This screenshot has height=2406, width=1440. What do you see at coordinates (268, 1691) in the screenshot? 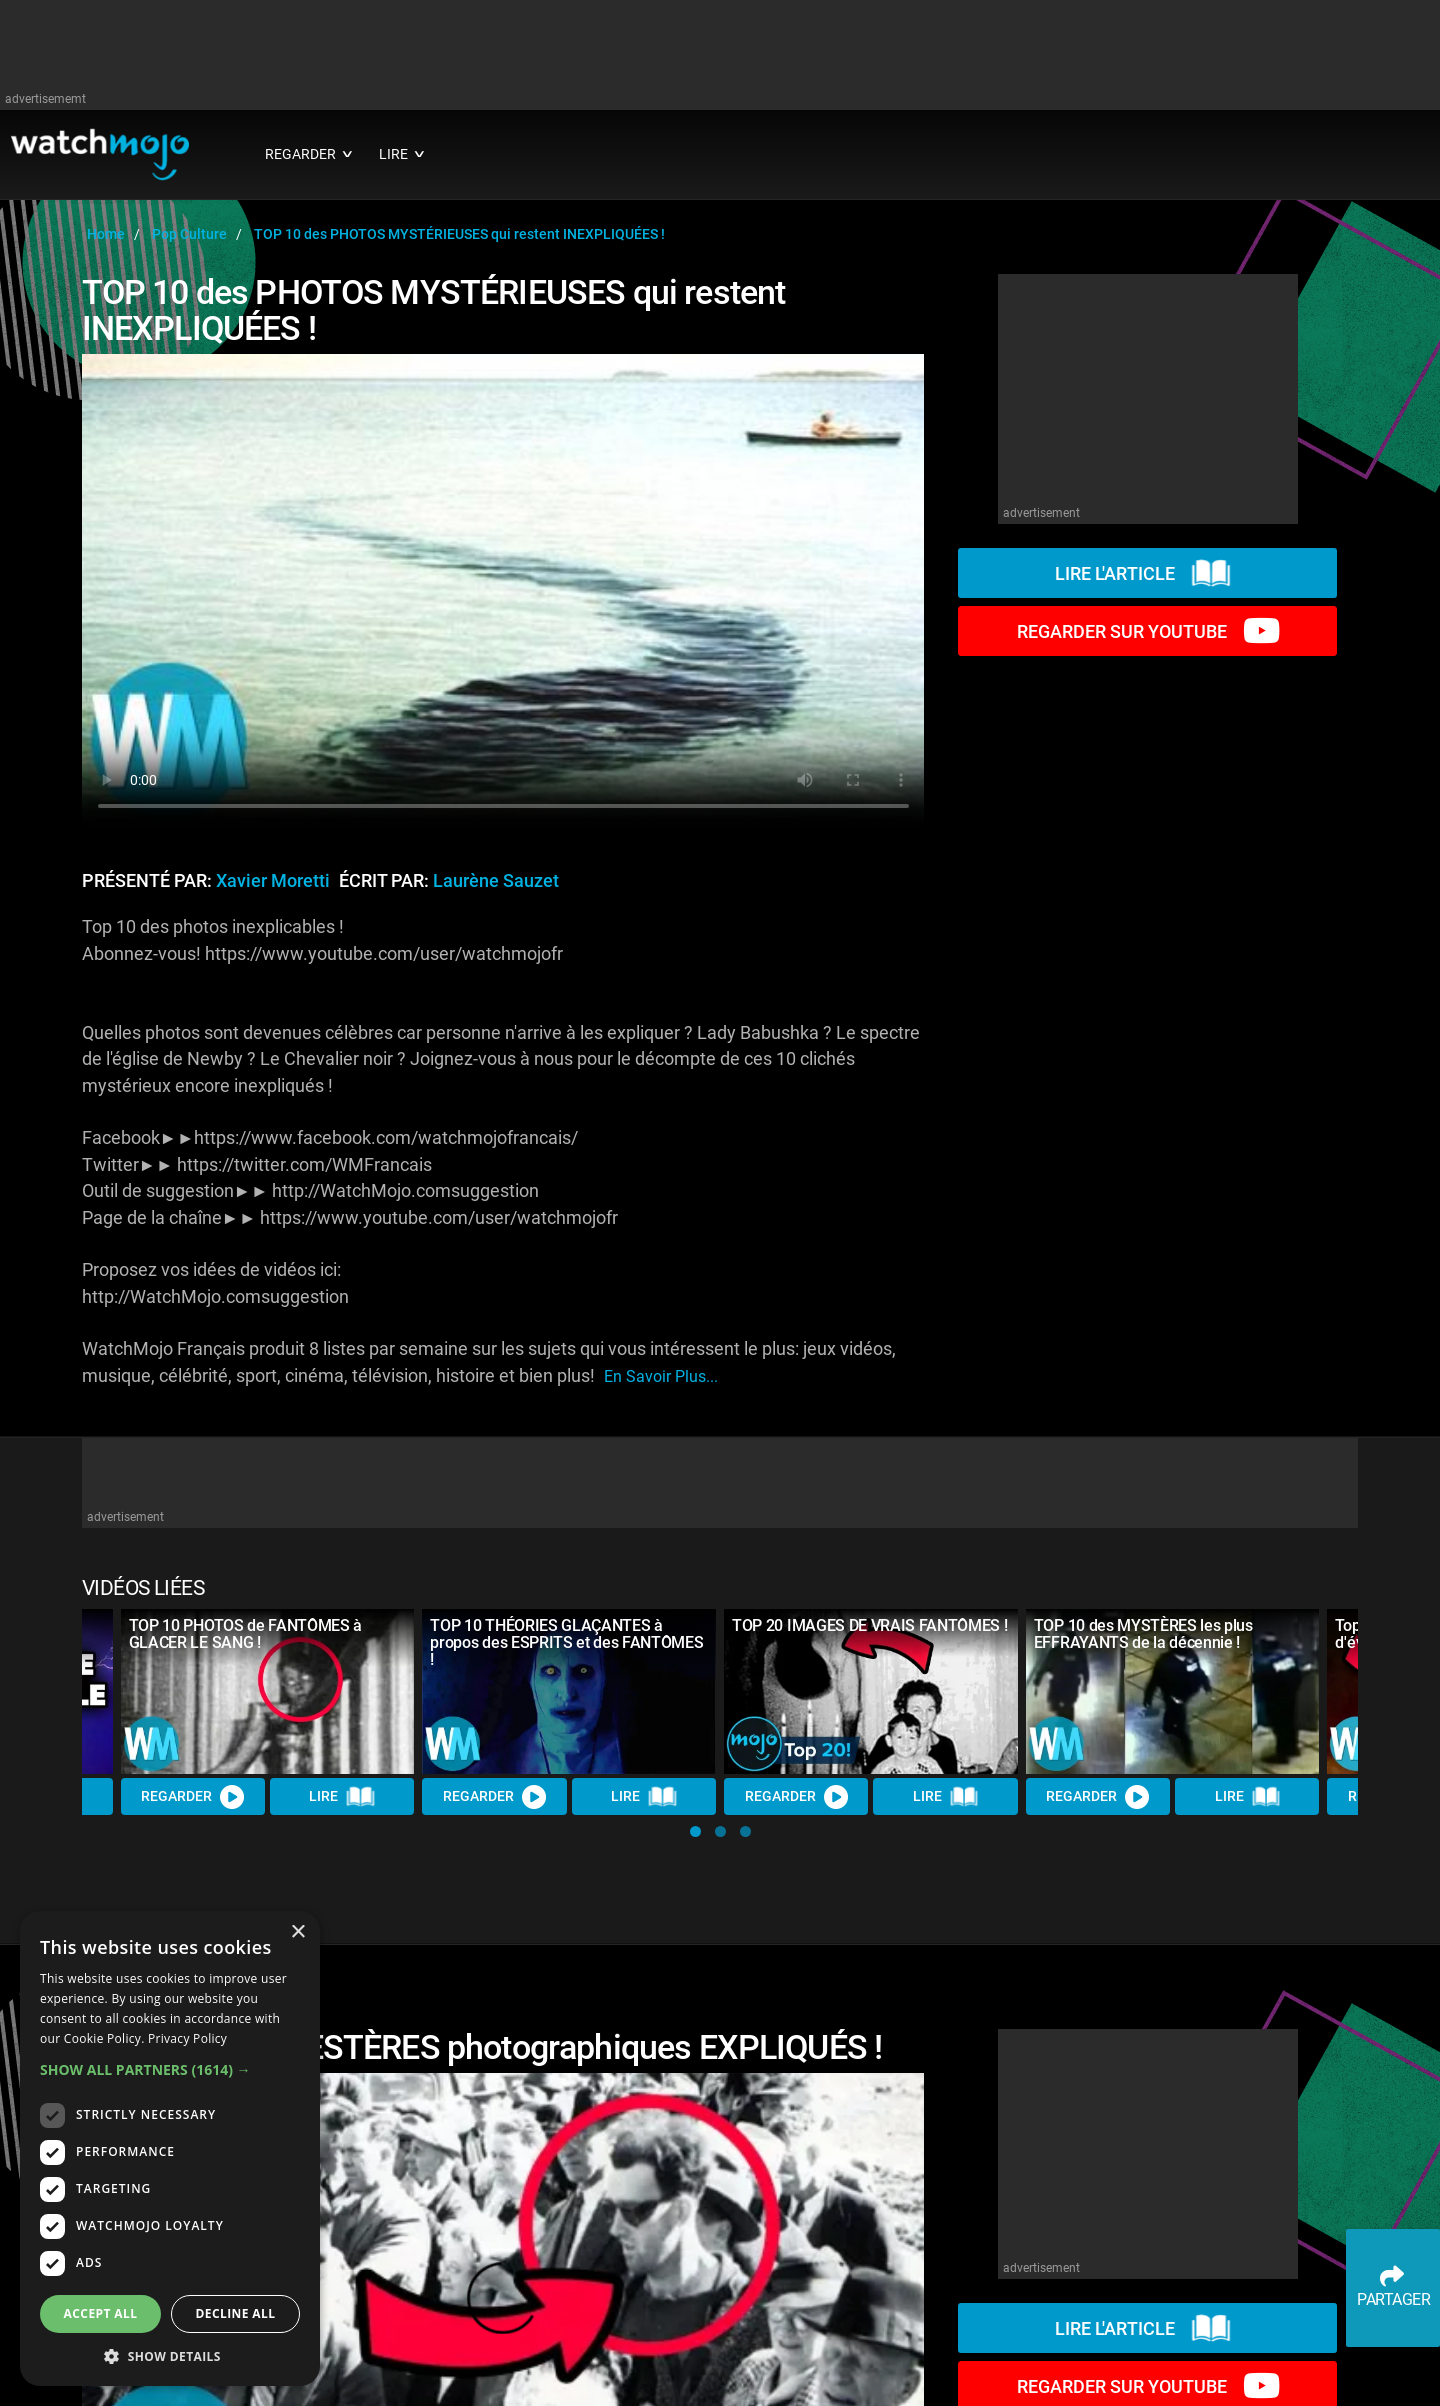
I see `[TOP 10 PHOTOS de FANTÔMES à GLACER LE SANG !]` at bounding box center [268, 1691].